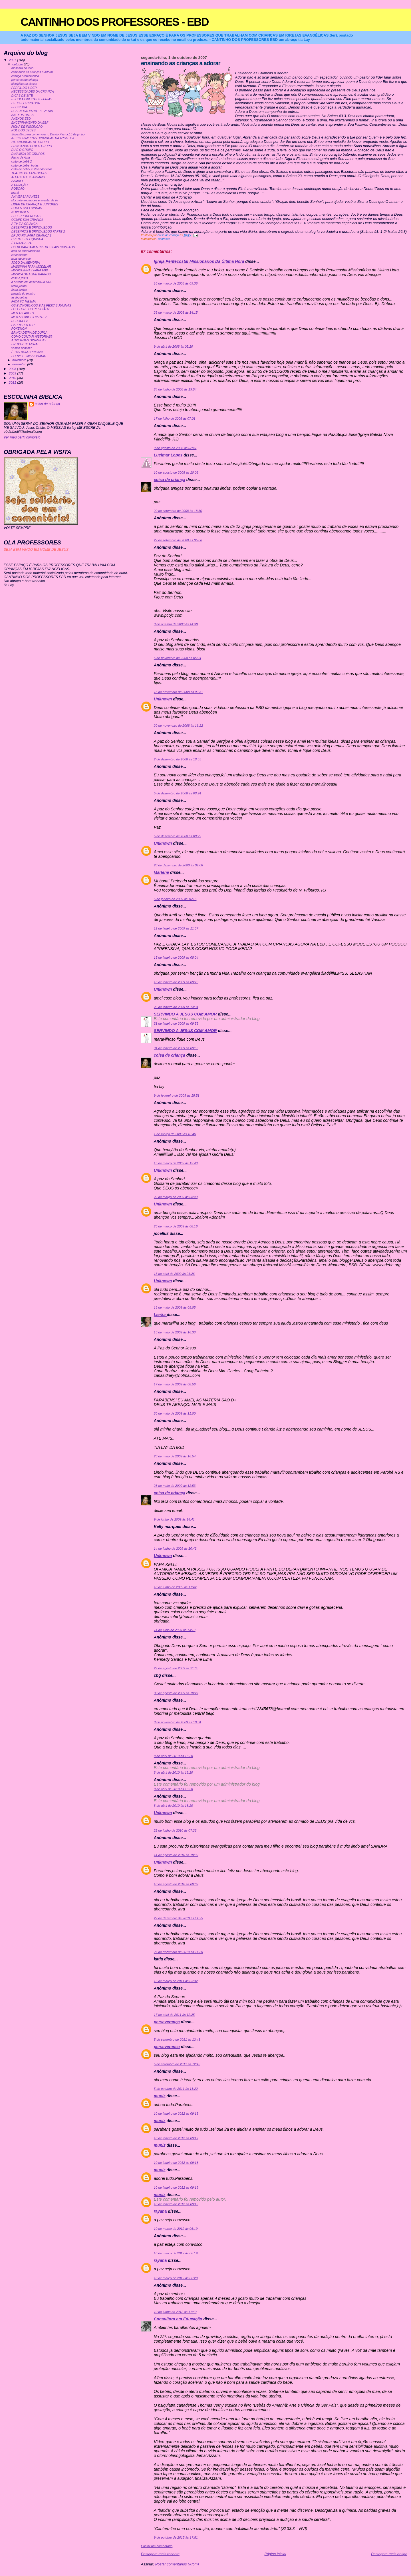 This screenshot has width=411, height=2576. What do you see at coordinates (27, 239) in the screenshot?
I see `CRENTE PIPOQUINHA` at bounding box center [27, 239].